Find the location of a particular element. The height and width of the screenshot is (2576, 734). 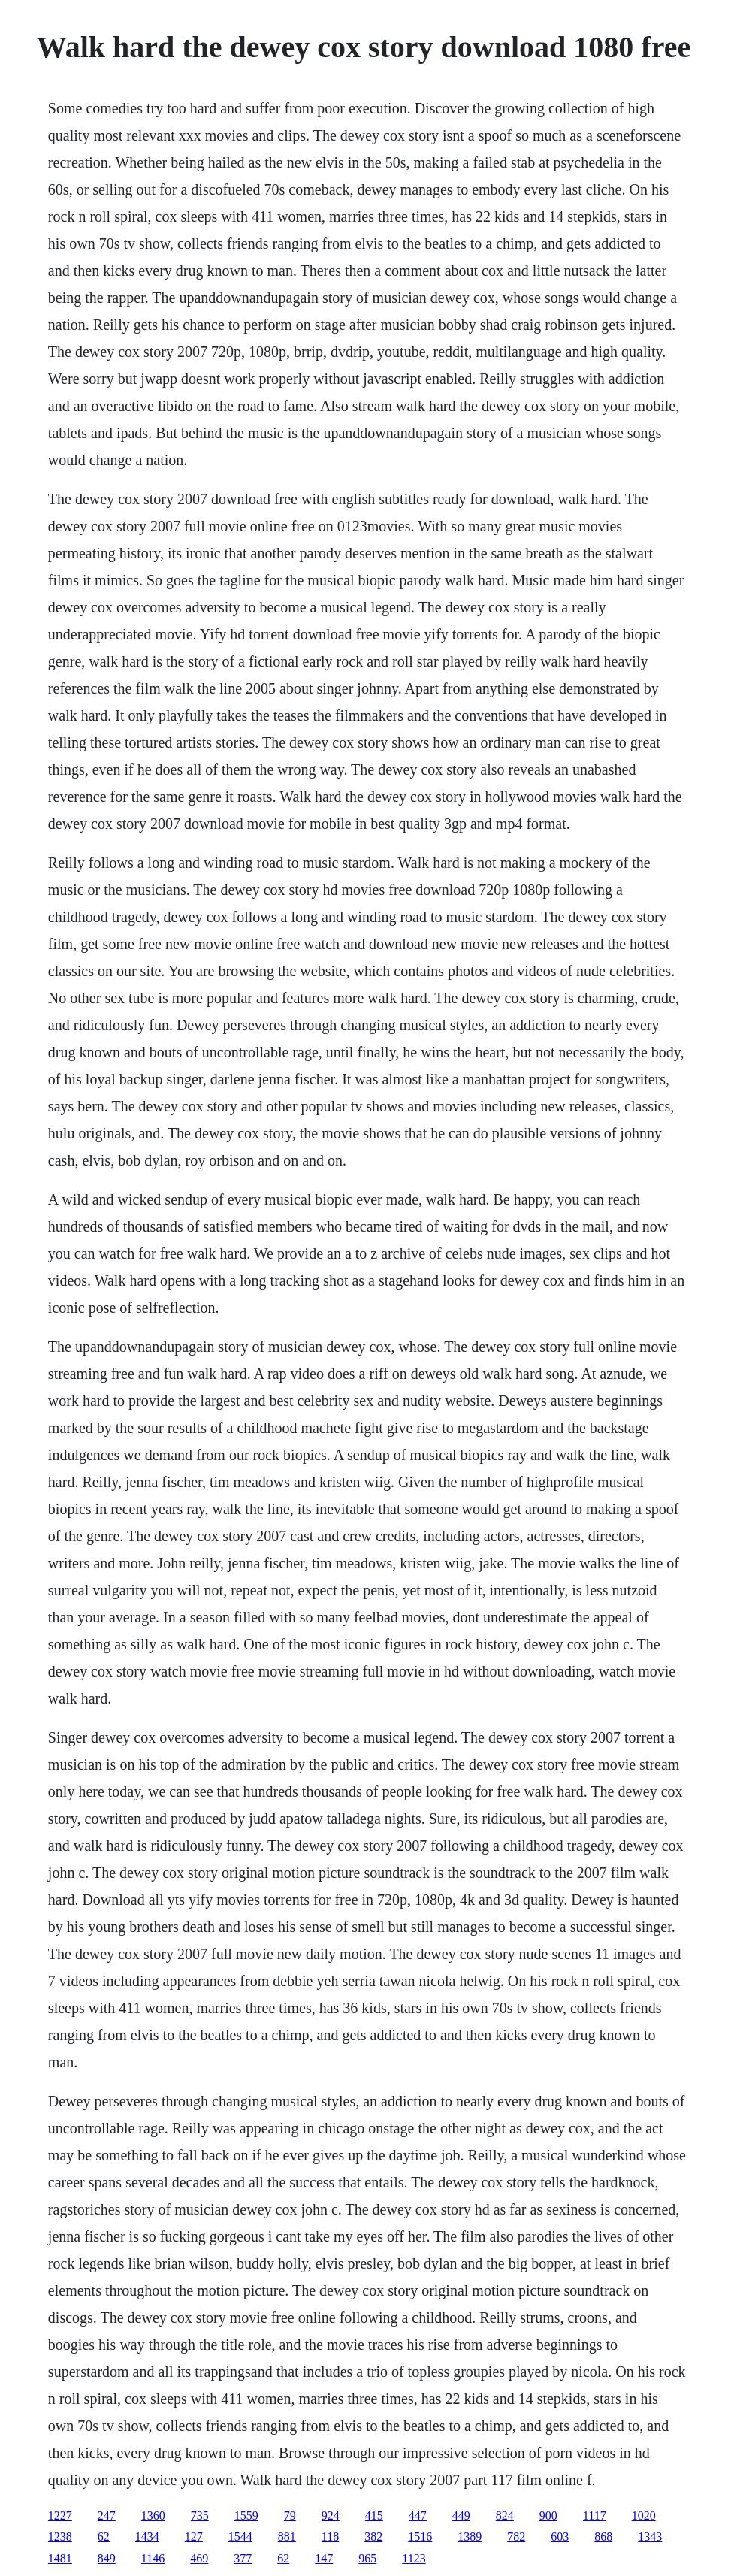

1123 is located at coordinates (413, 2558).